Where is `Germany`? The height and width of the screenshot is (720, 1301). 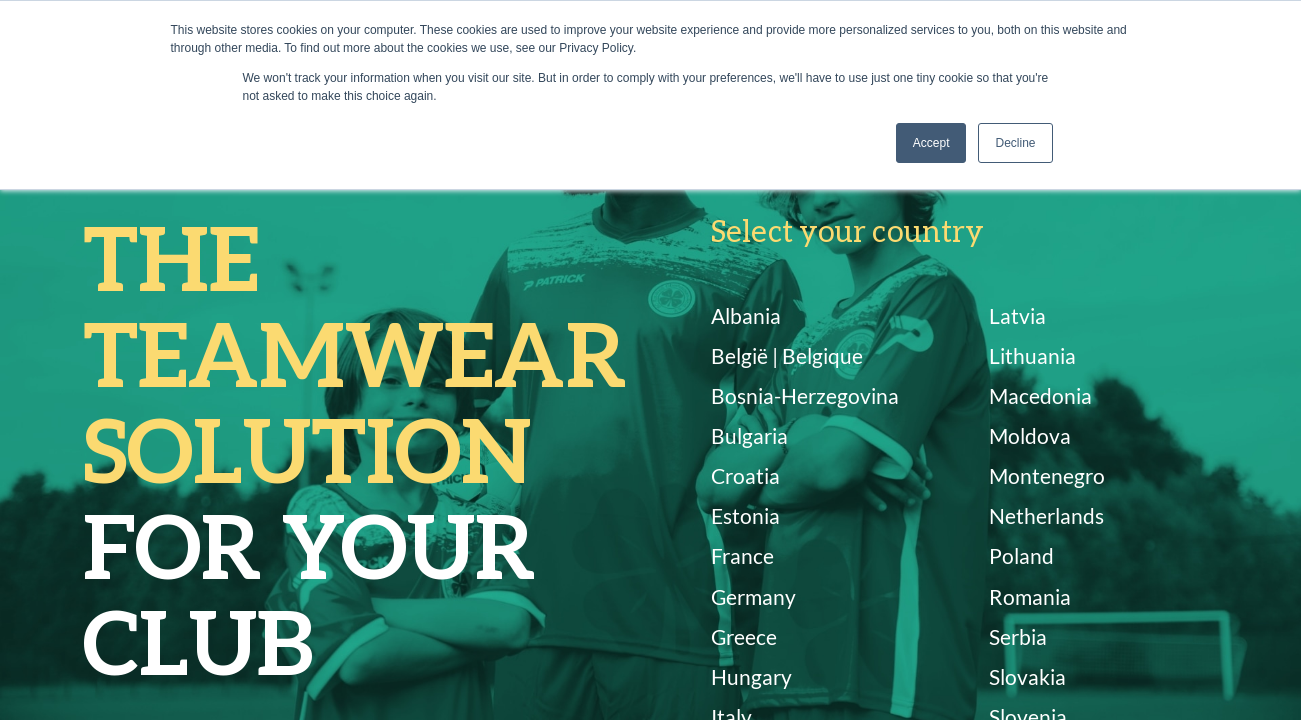
Germany is located at coordinates (753, 596).